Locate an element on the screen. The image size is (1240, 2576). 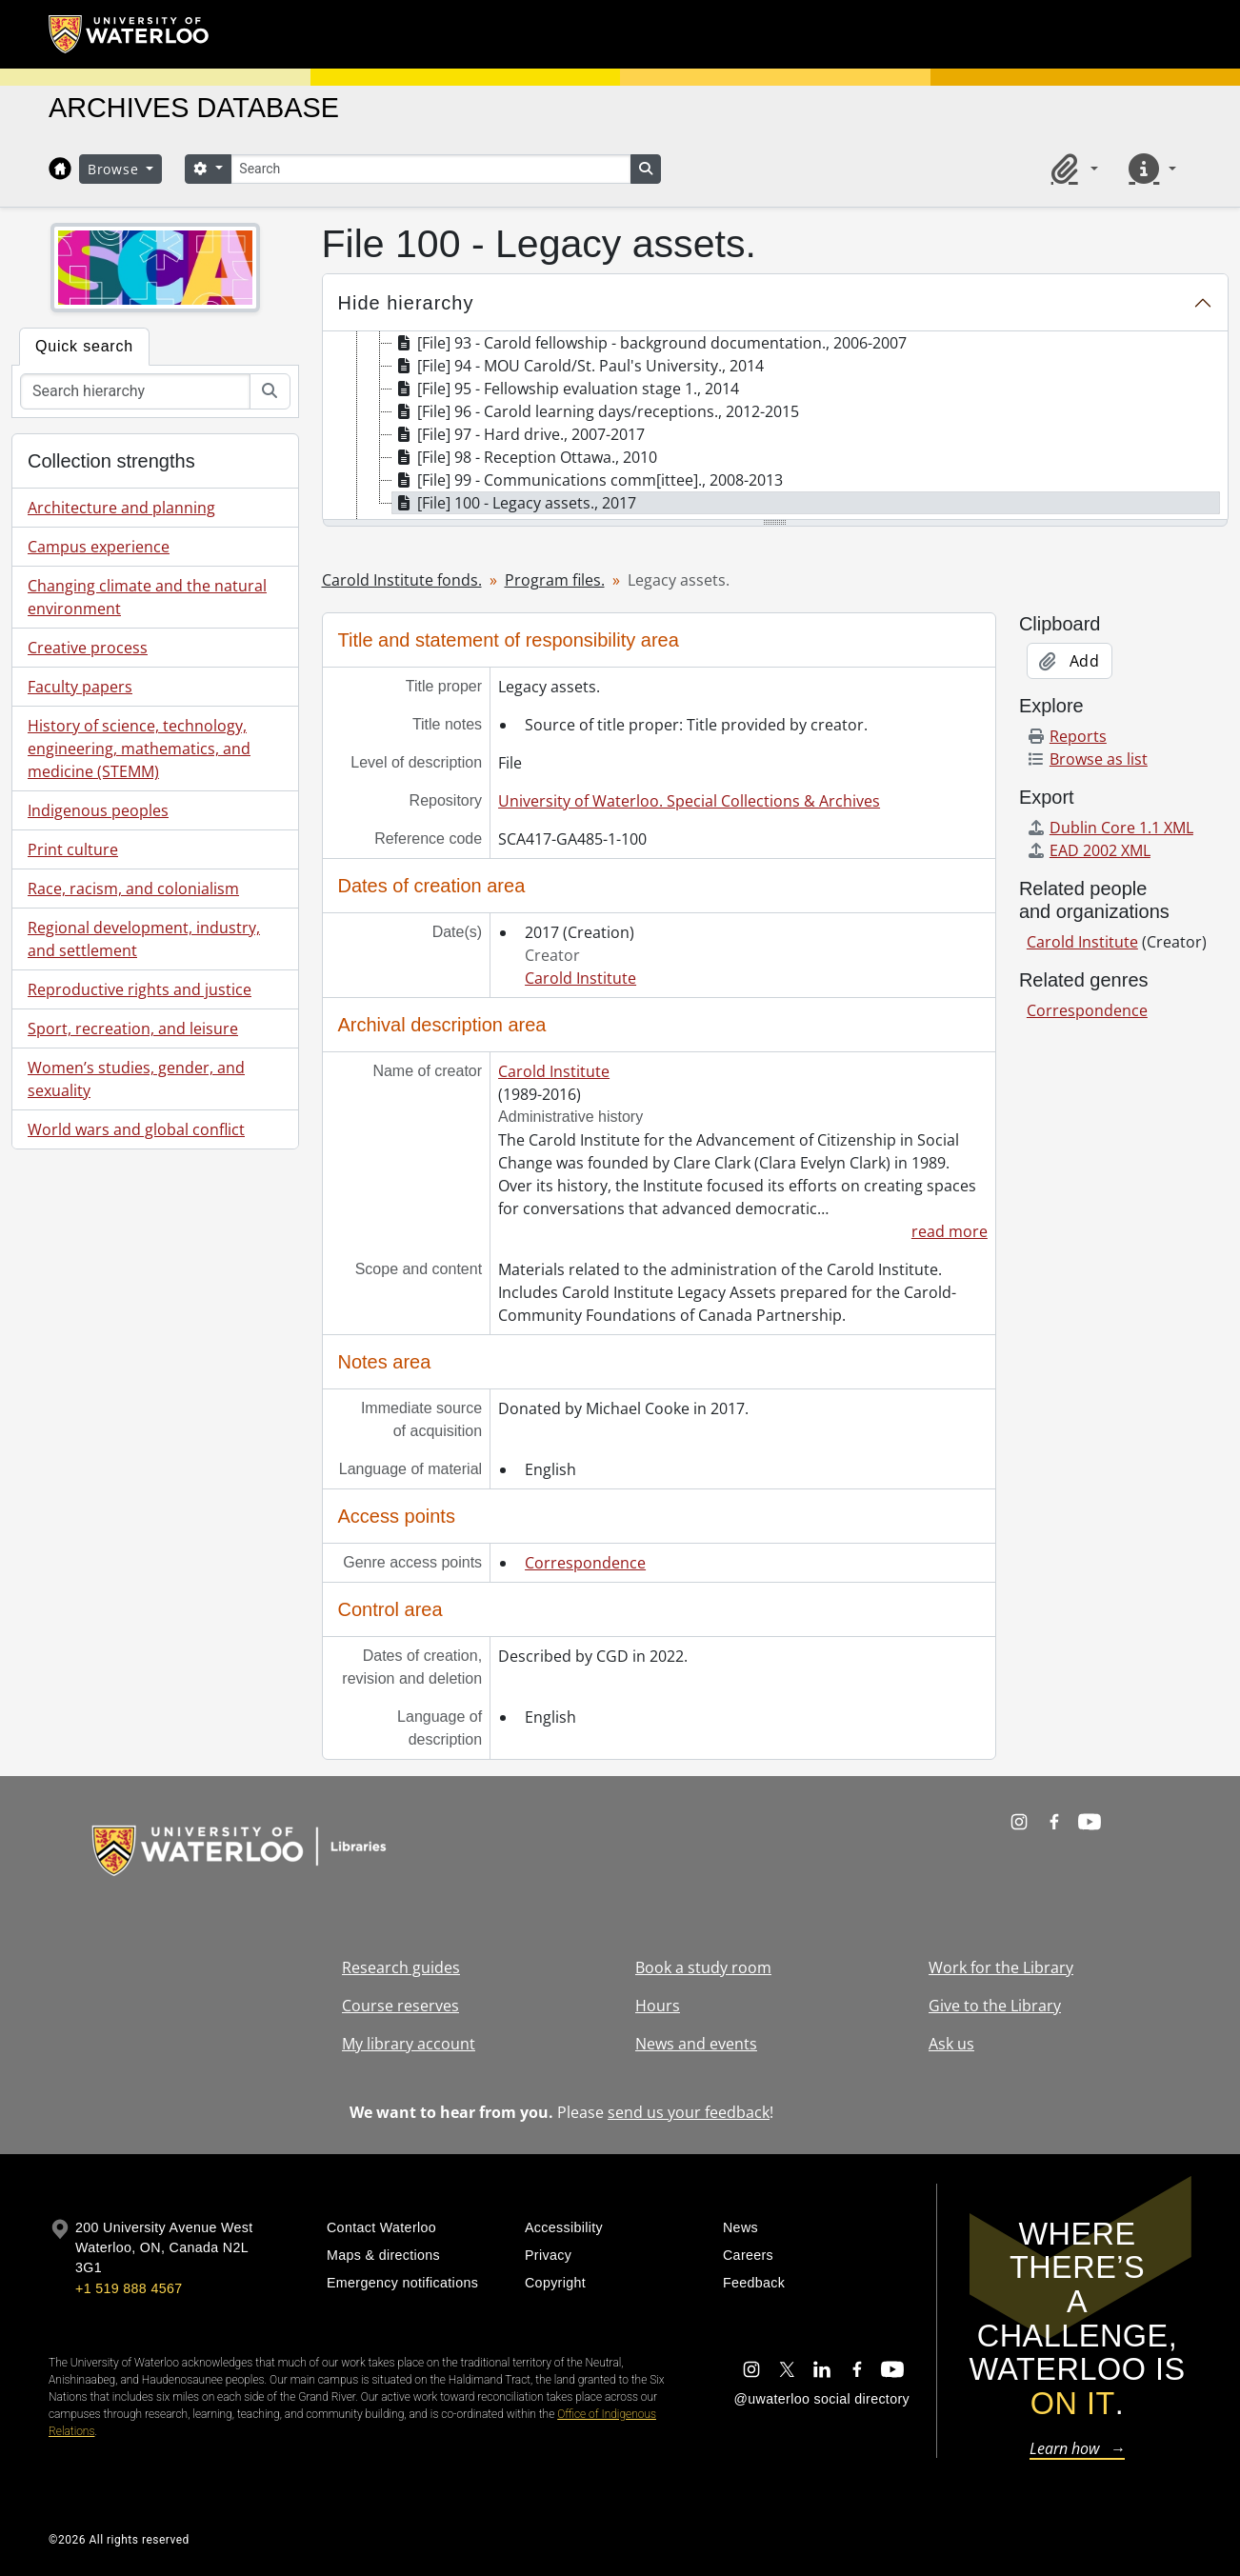
Quick search [tab] is located at coordinates (84, 346).